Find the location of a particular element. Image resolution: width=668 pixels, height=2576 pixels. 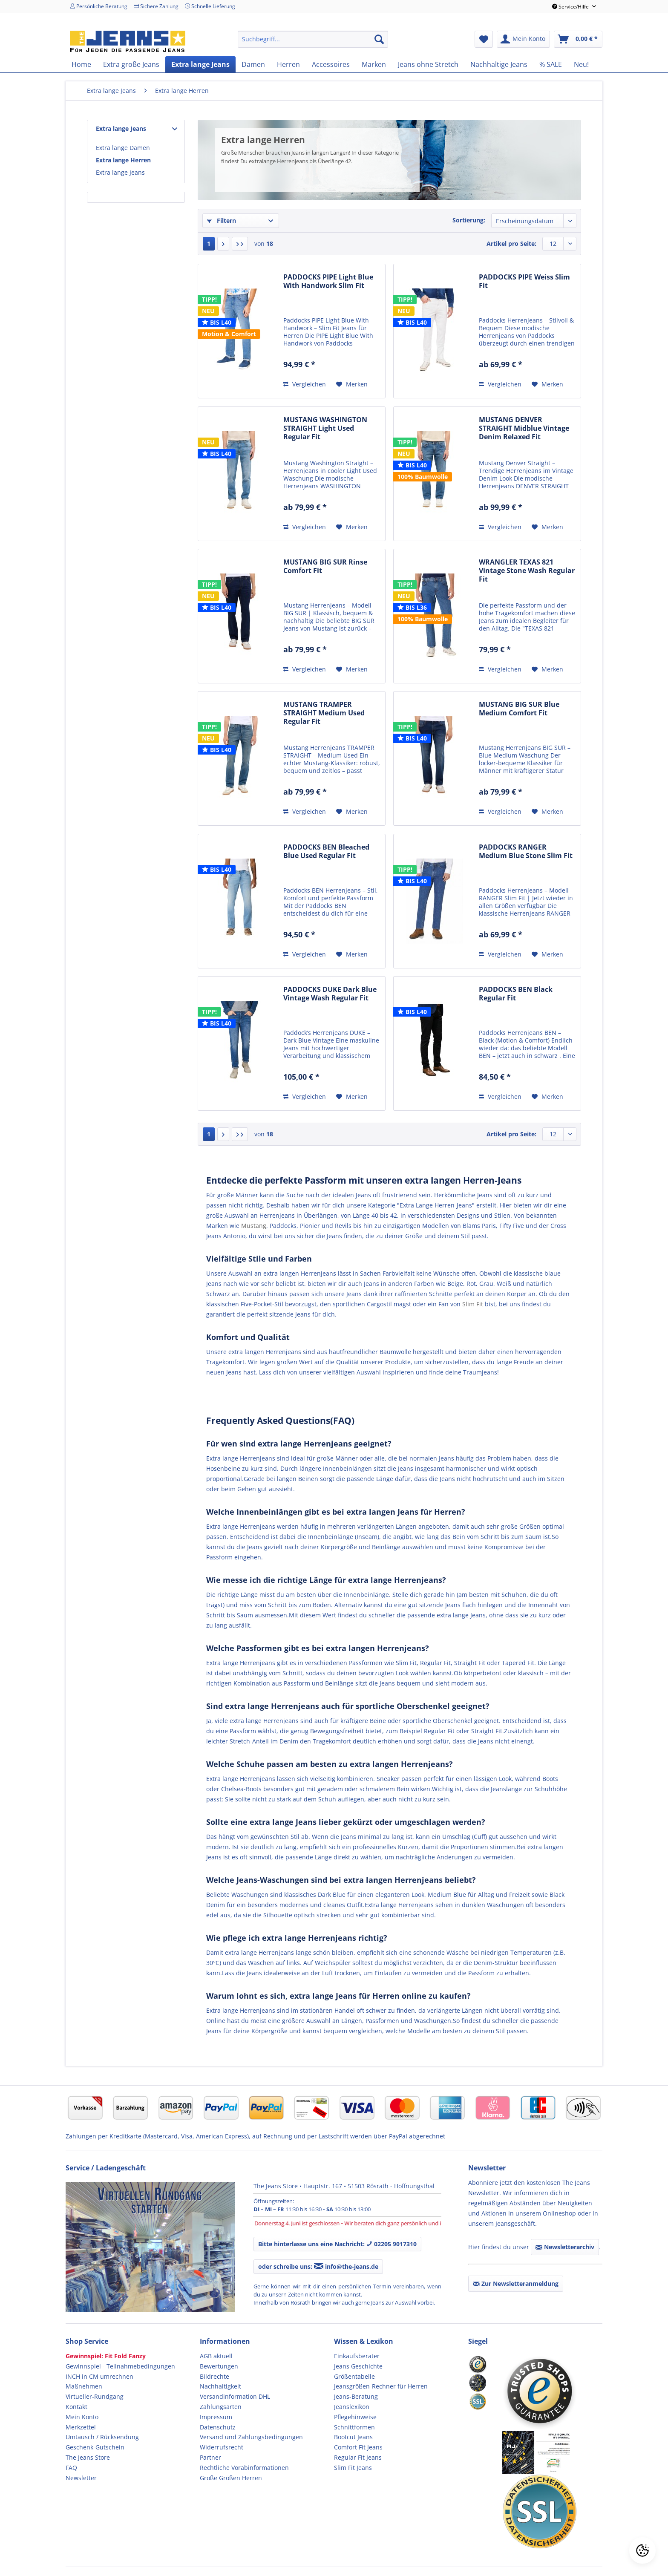

Einkaufsberater is located at coordinates (357, 2356).